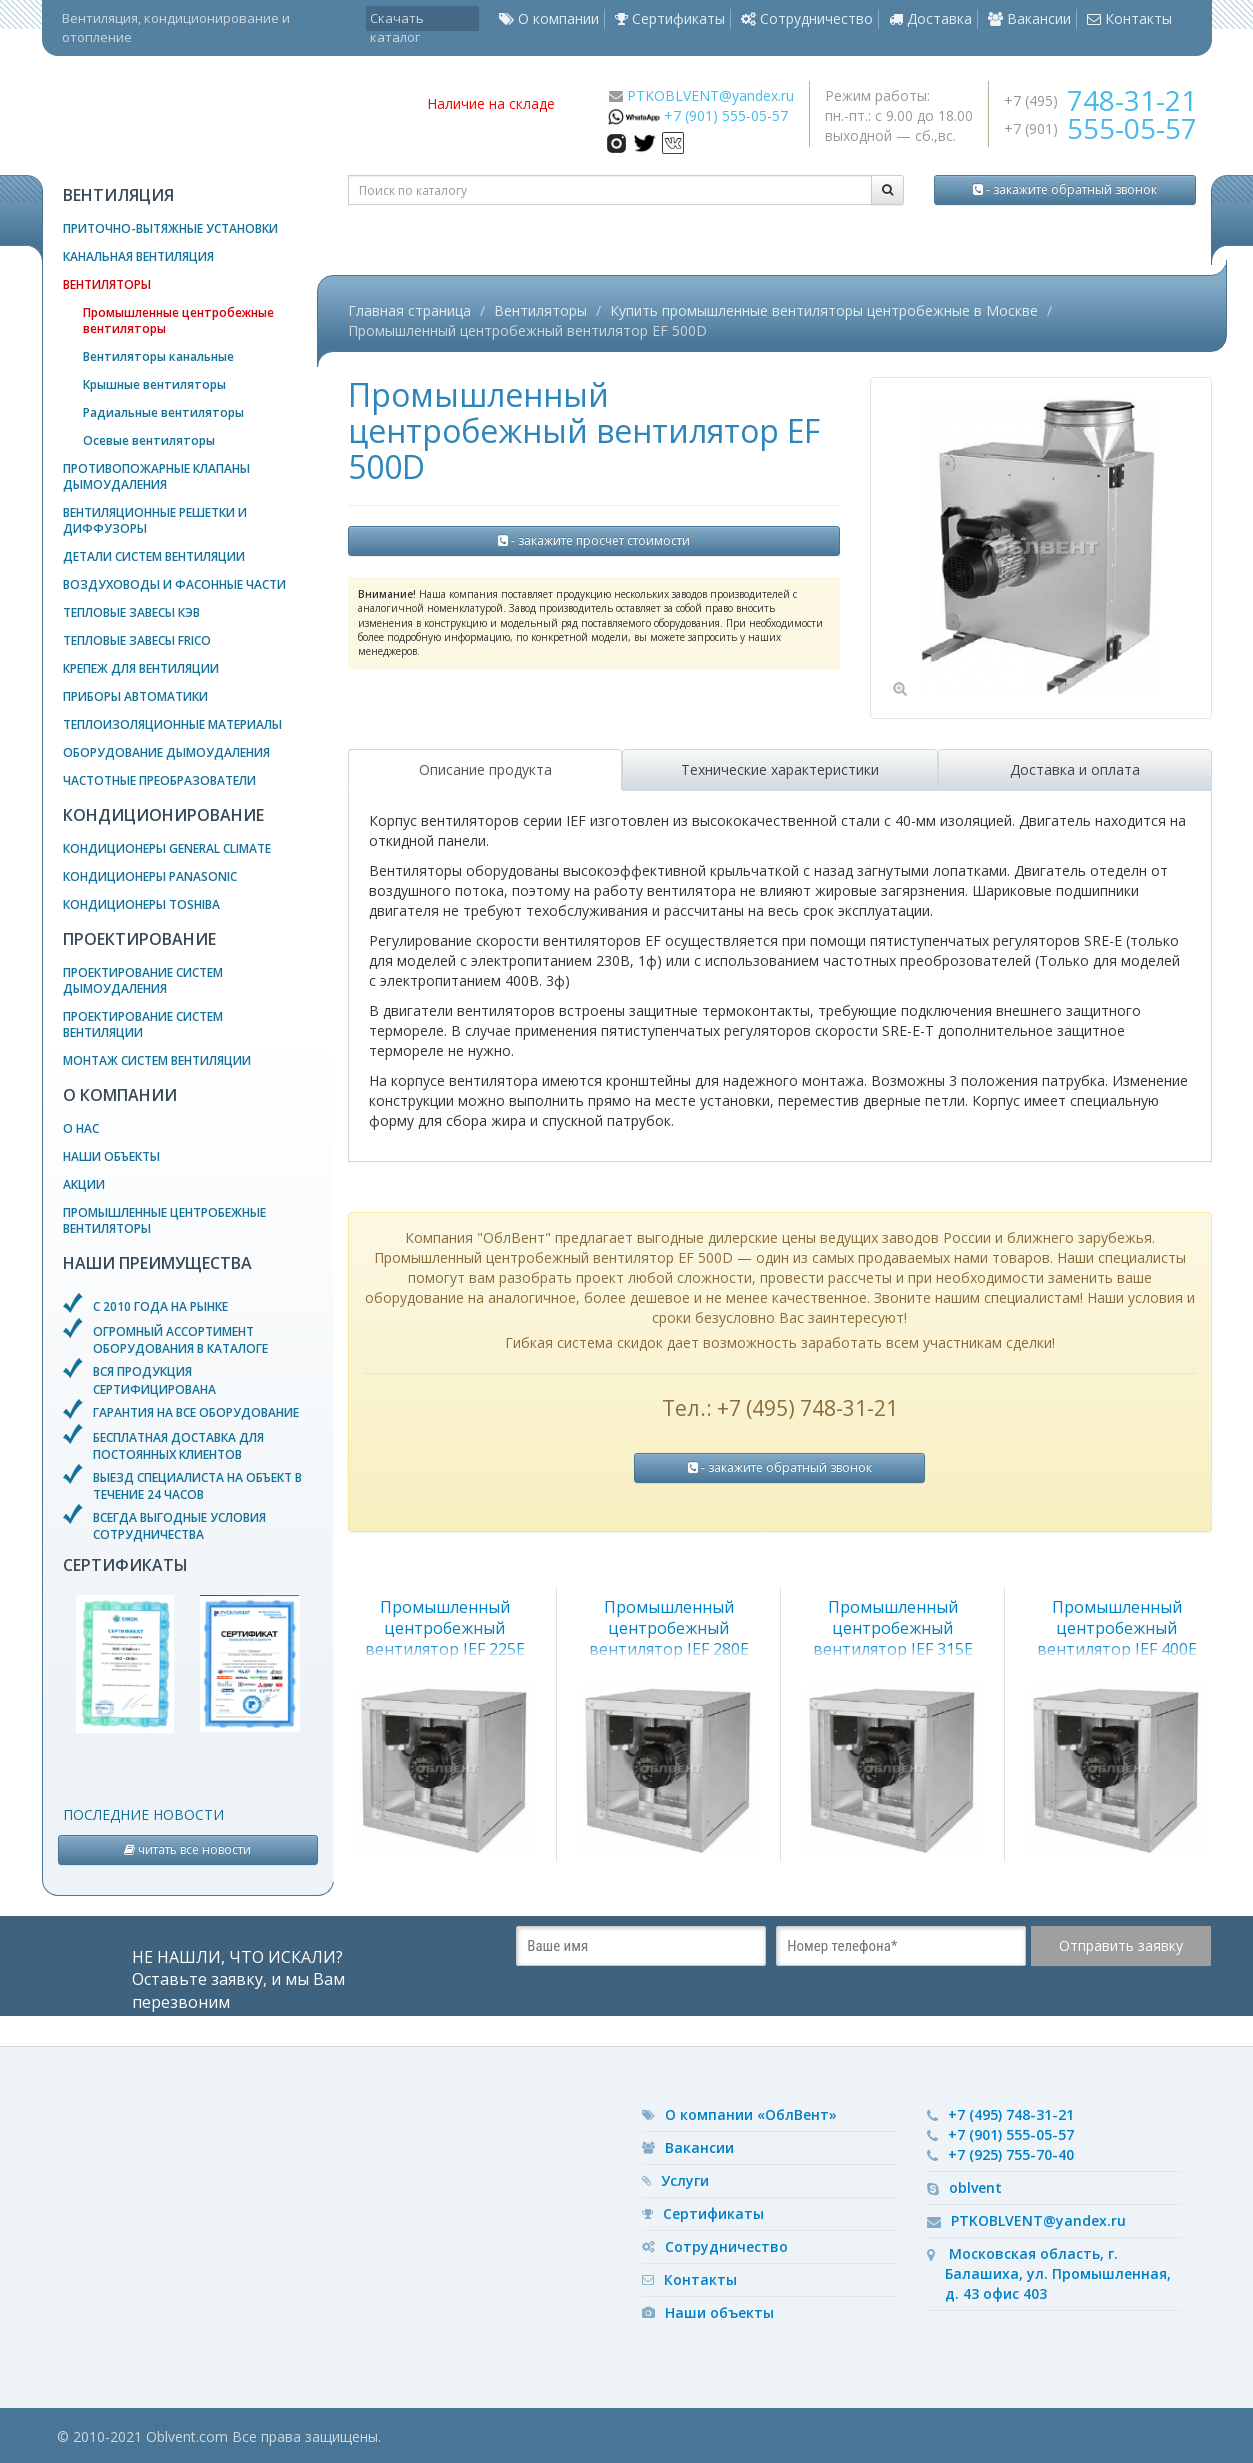 The height and width of the screenshot is (2463, 1253). Describe the element at coordinates (669, 1628) in the screenshot. I see `Промышленный центробежный вентилятор IEF 280E` at that location.